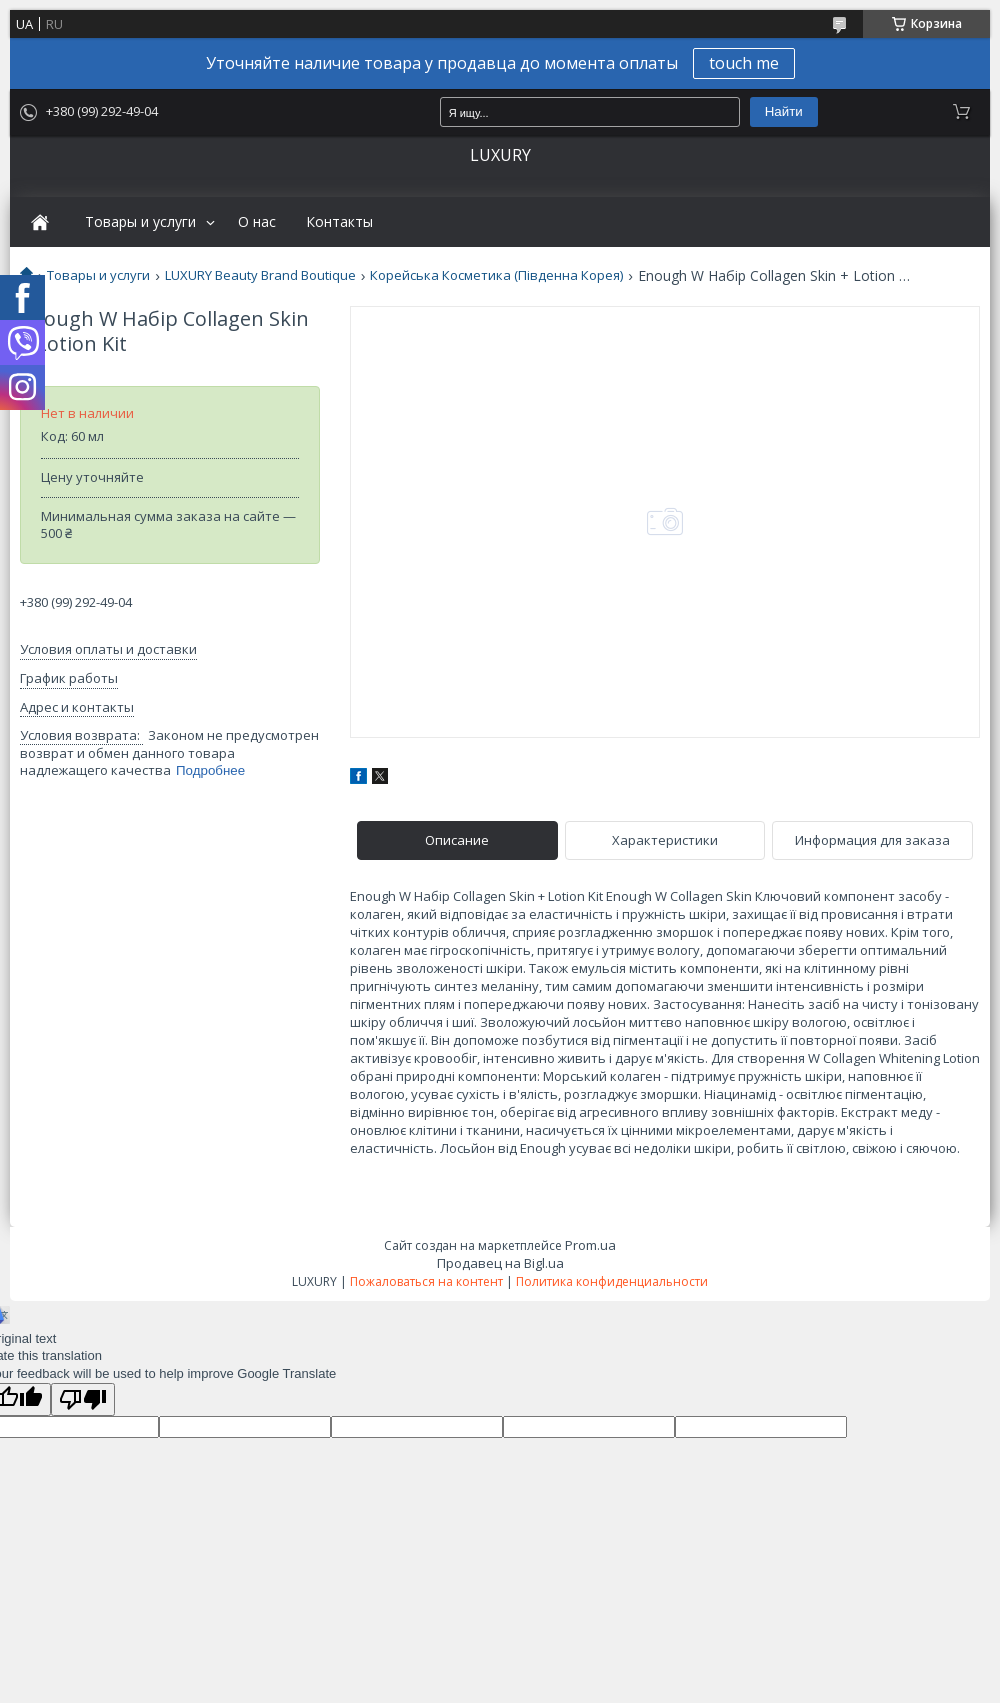  Describe the element at coordinates (140, 222) in the screenshot. I see `Товары и услуги` at that location.